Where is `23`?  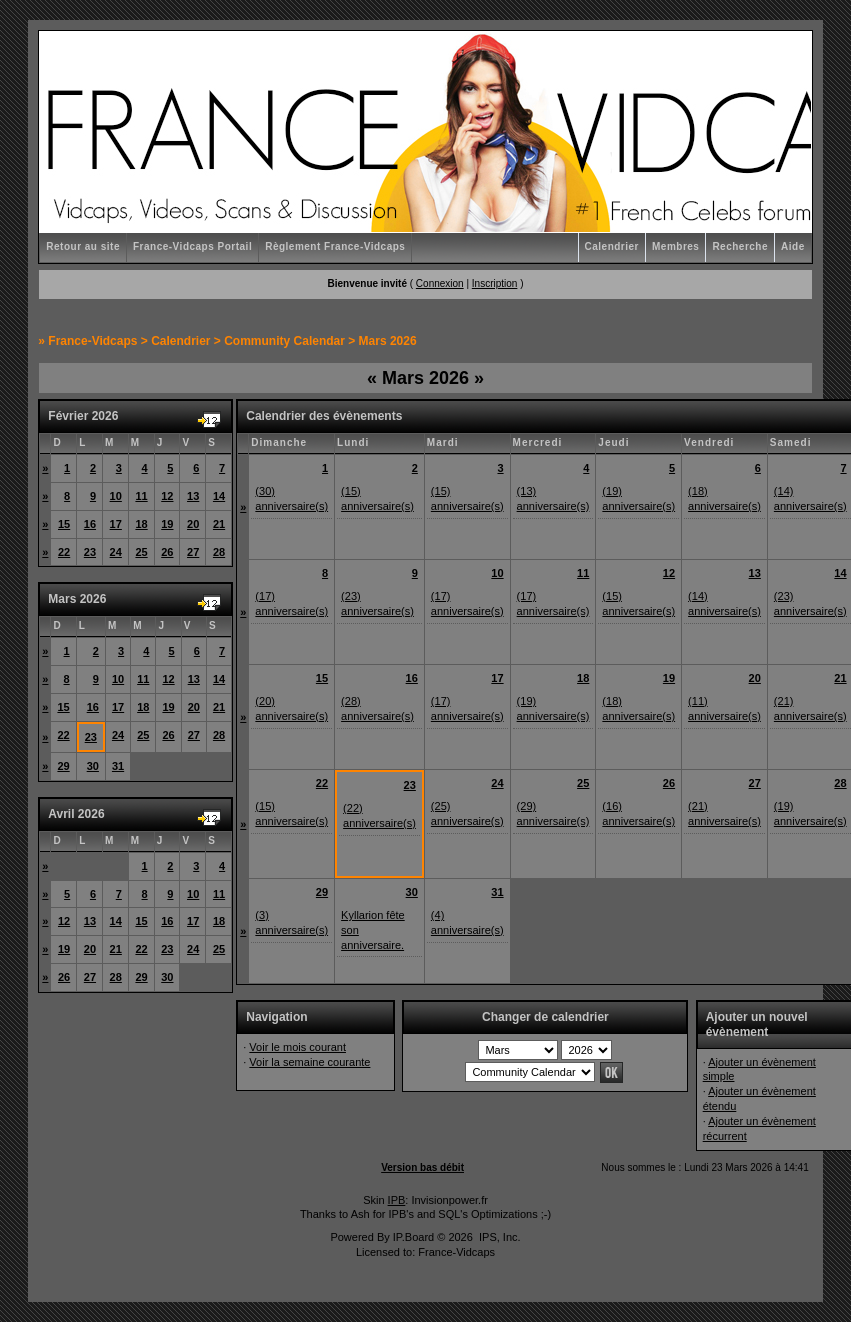 23 is located at coordinates (90, 552).